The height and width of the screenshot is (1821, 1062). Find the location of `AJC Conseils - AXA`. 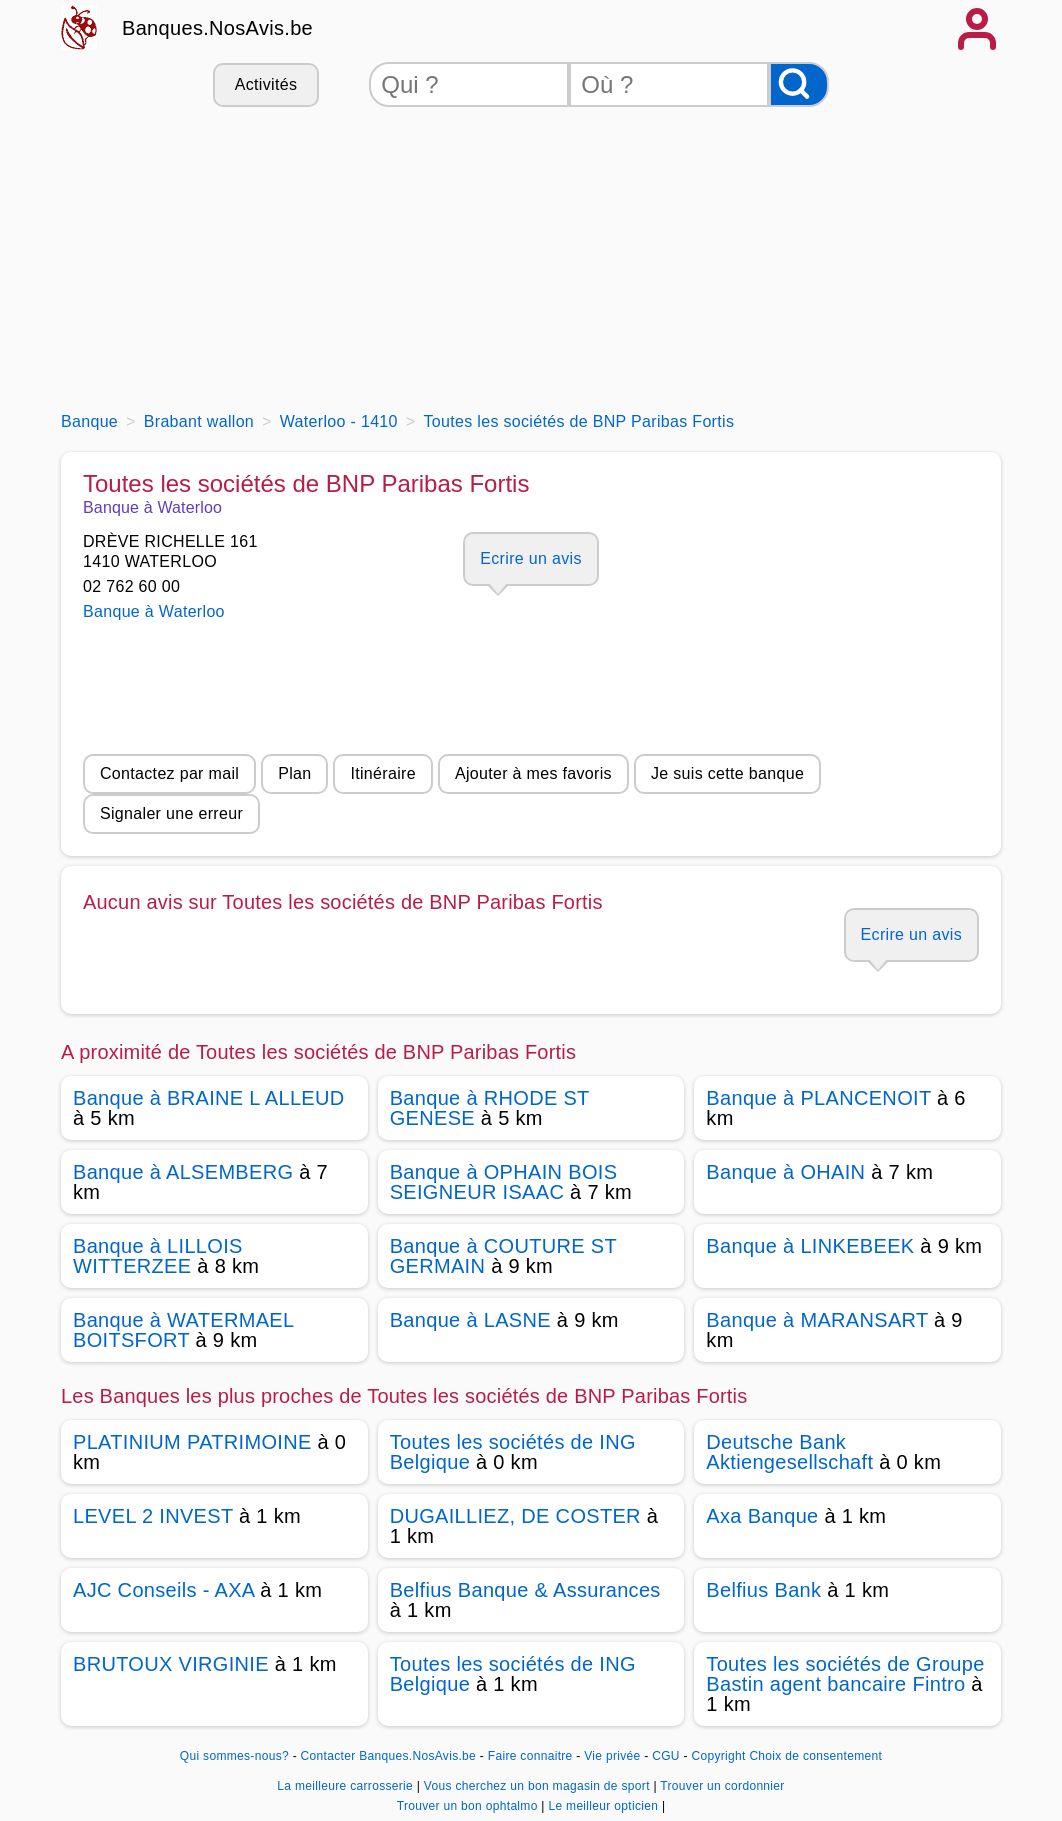

AJC Conseils - AXA is located at coordinates (163, 1590).